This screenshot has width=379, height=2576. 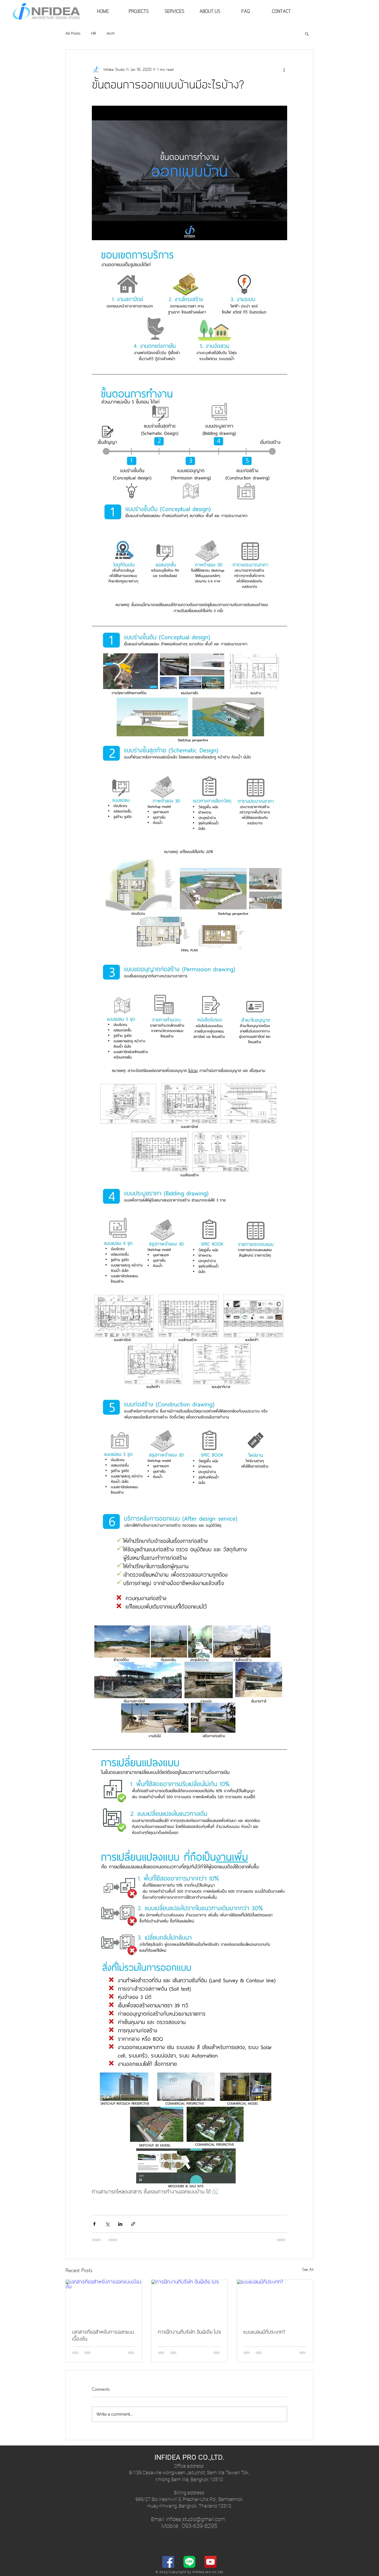 I want to click on แบบแปลนมีกี่ประเภท?, so click(x=264, y=2332).